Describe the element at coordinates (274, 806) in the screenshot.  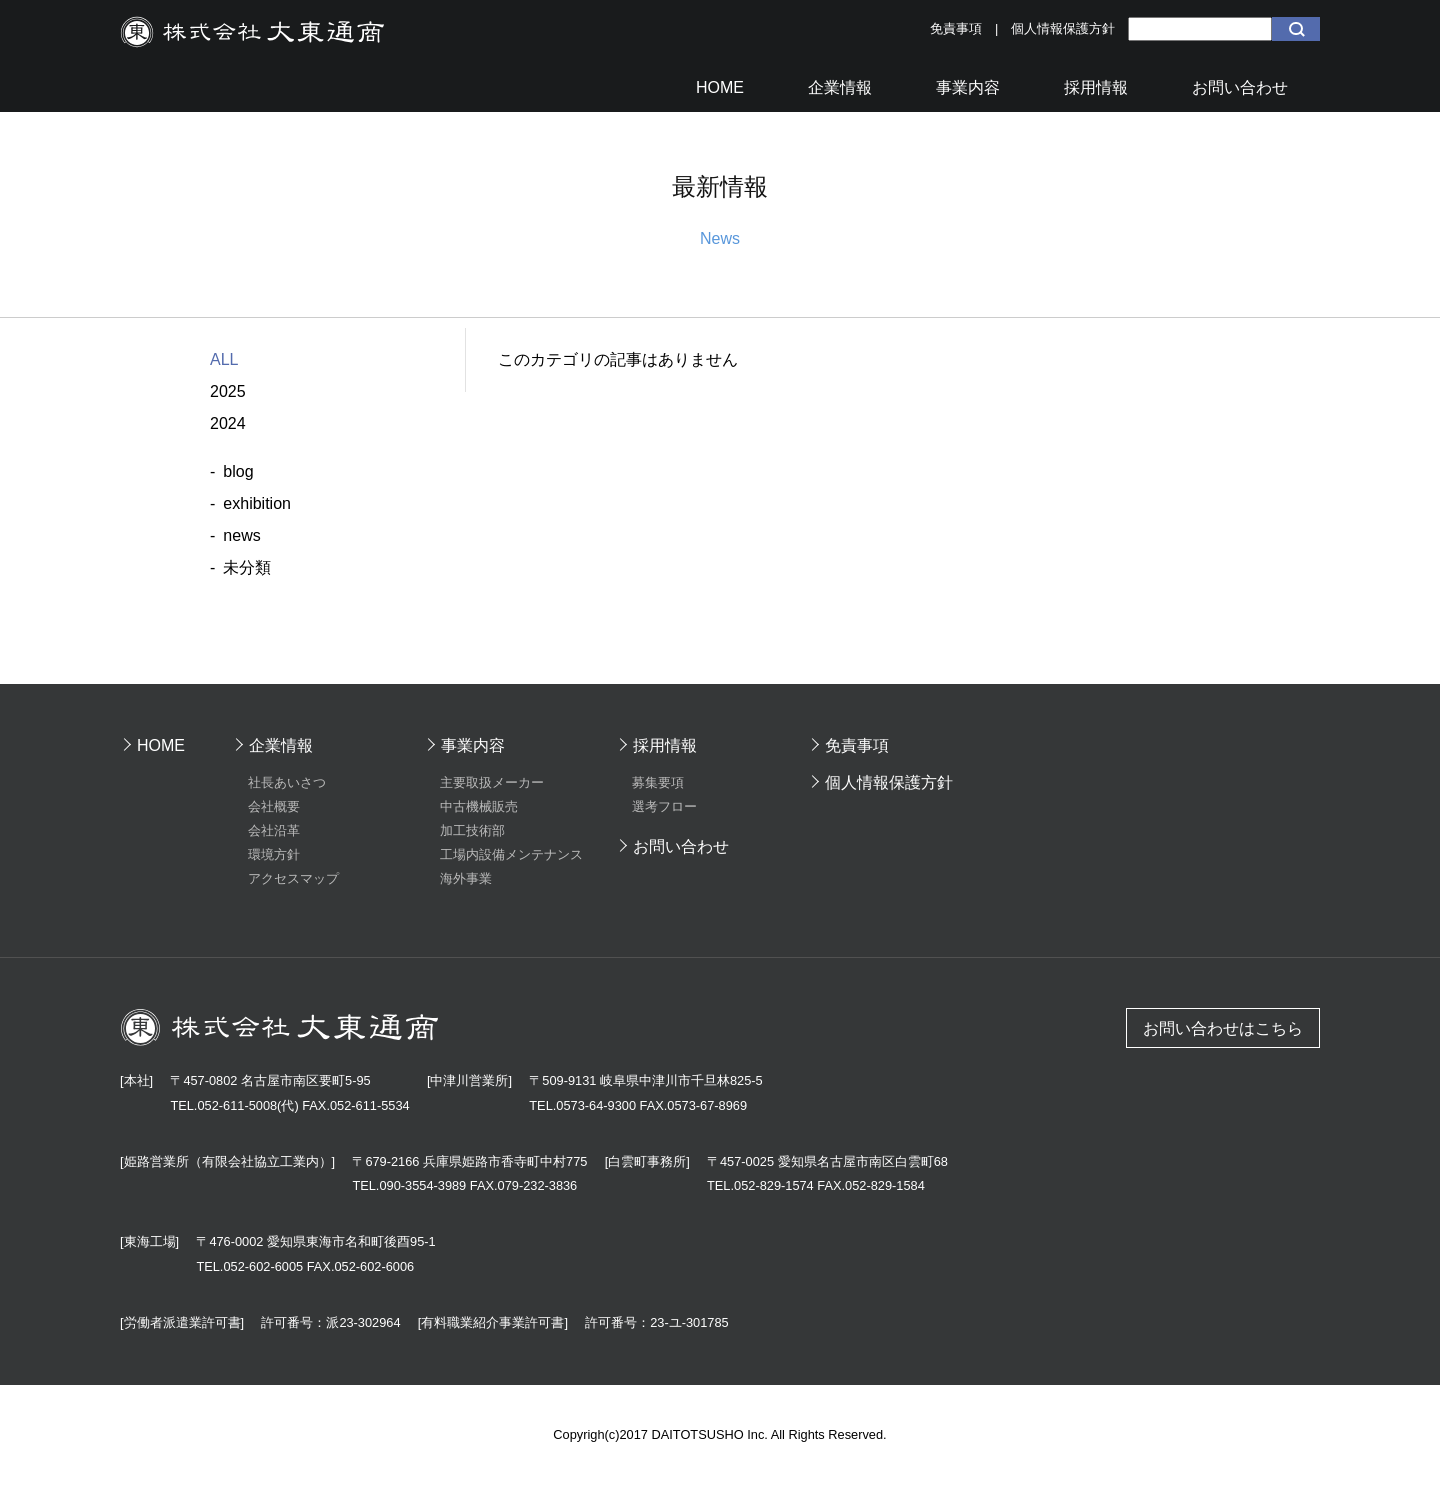
I see `会社概要` at that location.